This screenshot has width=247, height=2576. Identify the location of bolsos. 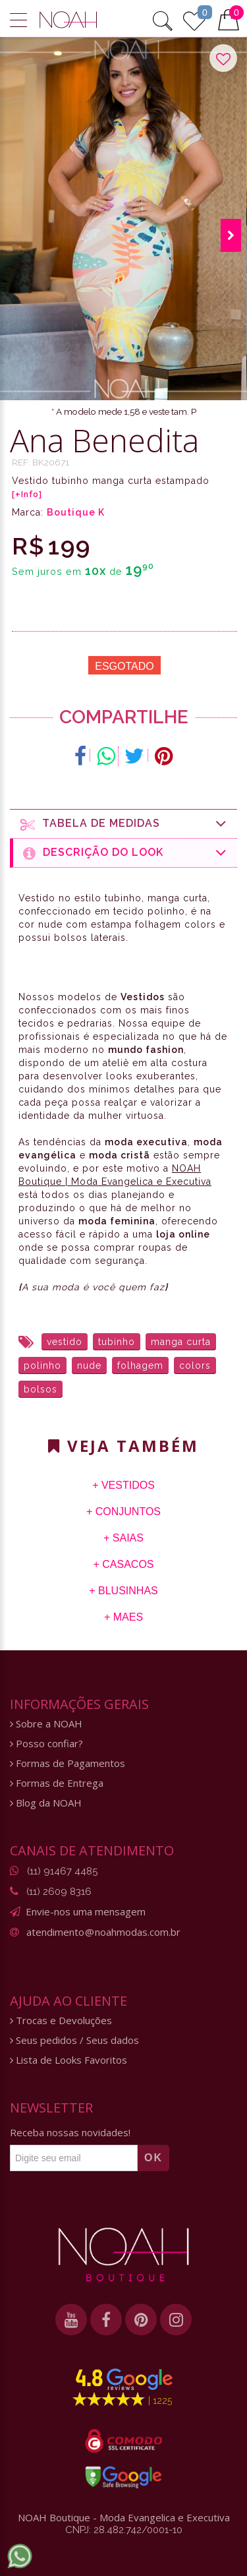
(40, 1389).